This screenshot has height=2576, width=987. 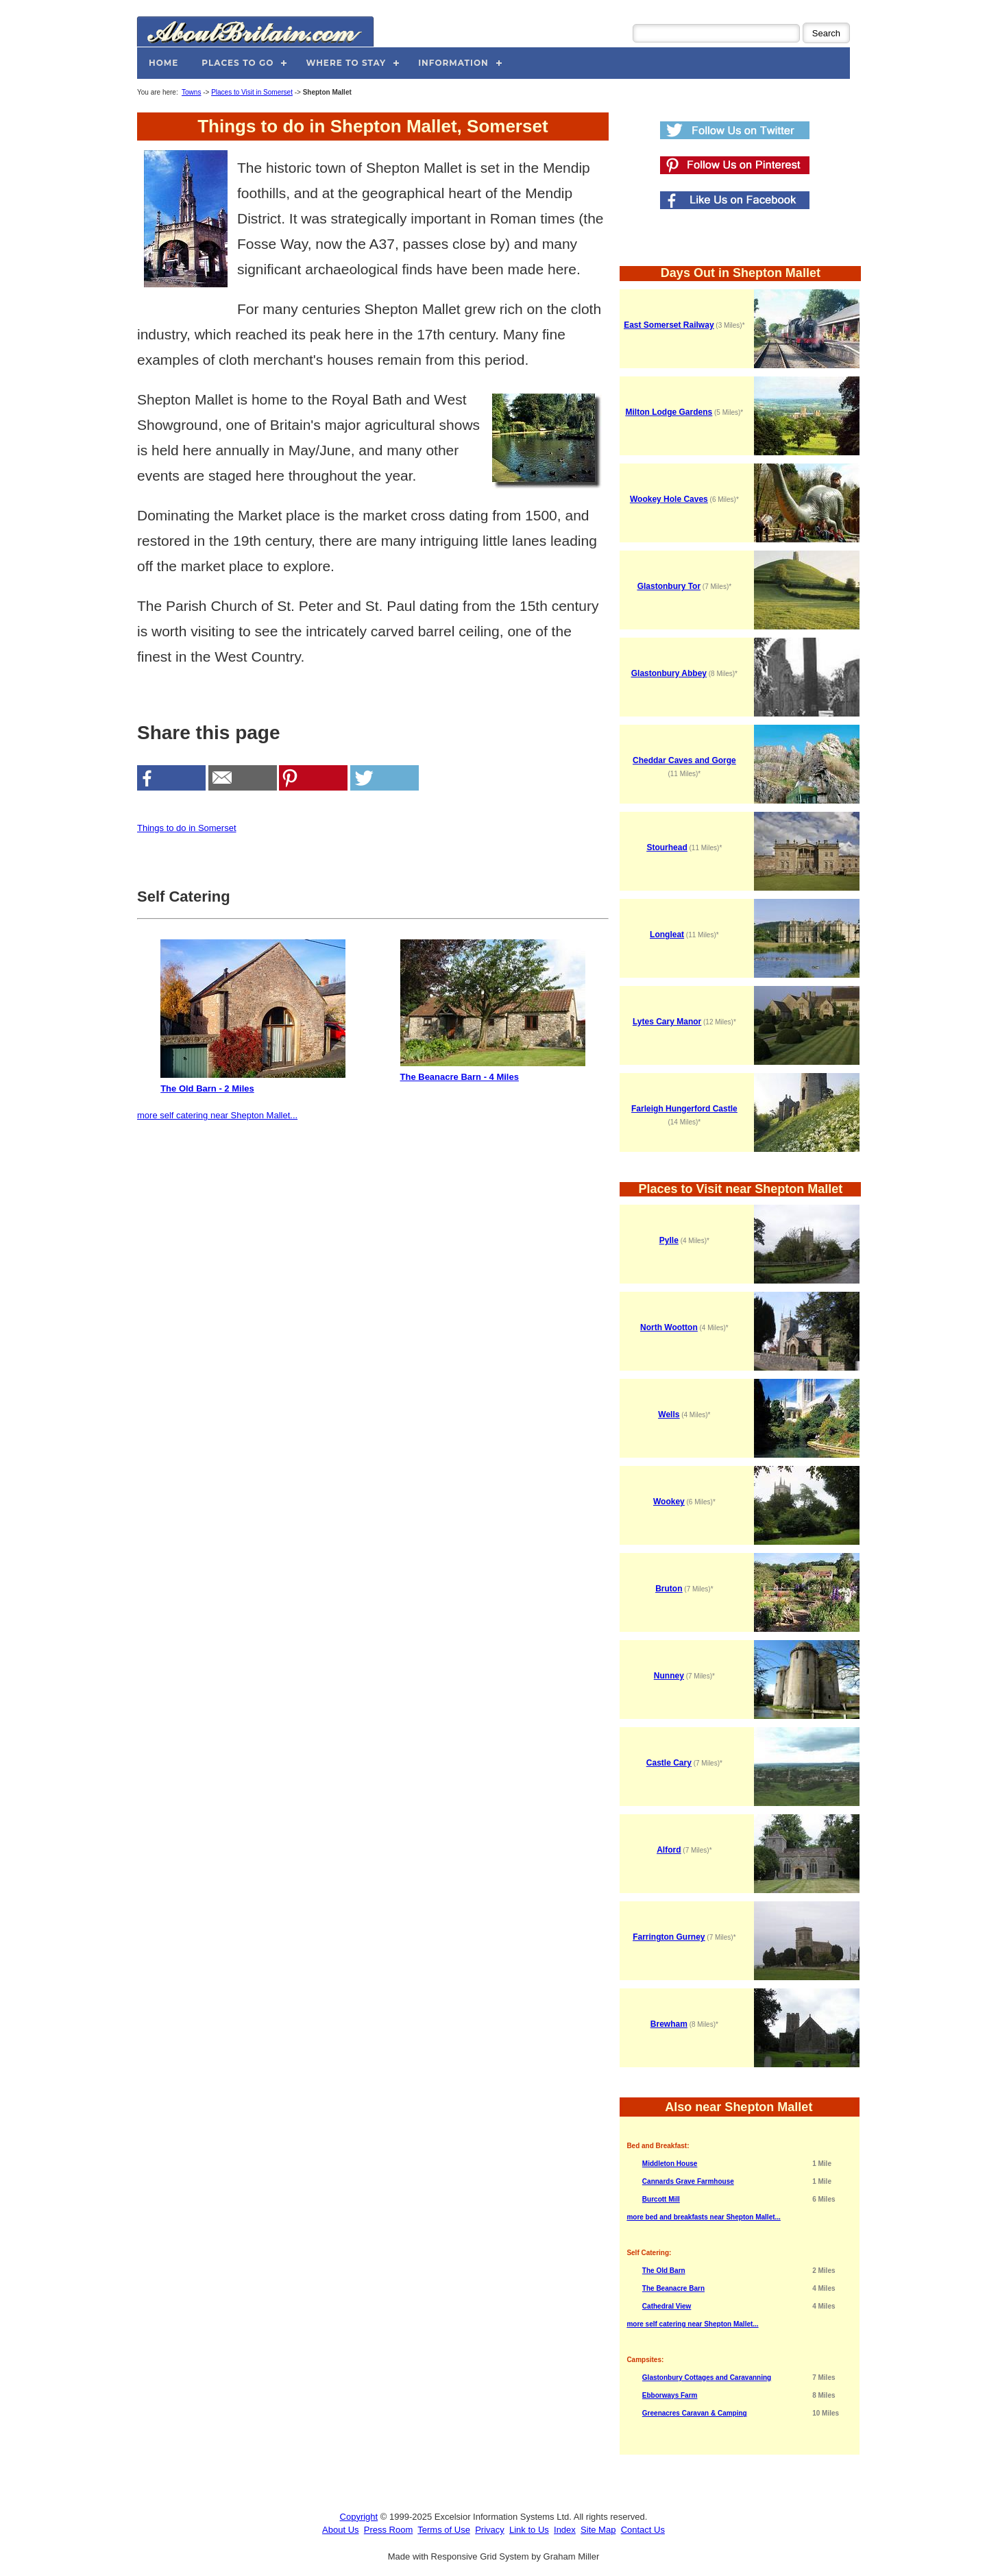 I want to click on Milton Lodge Gardens, so click(x=669, y=412).